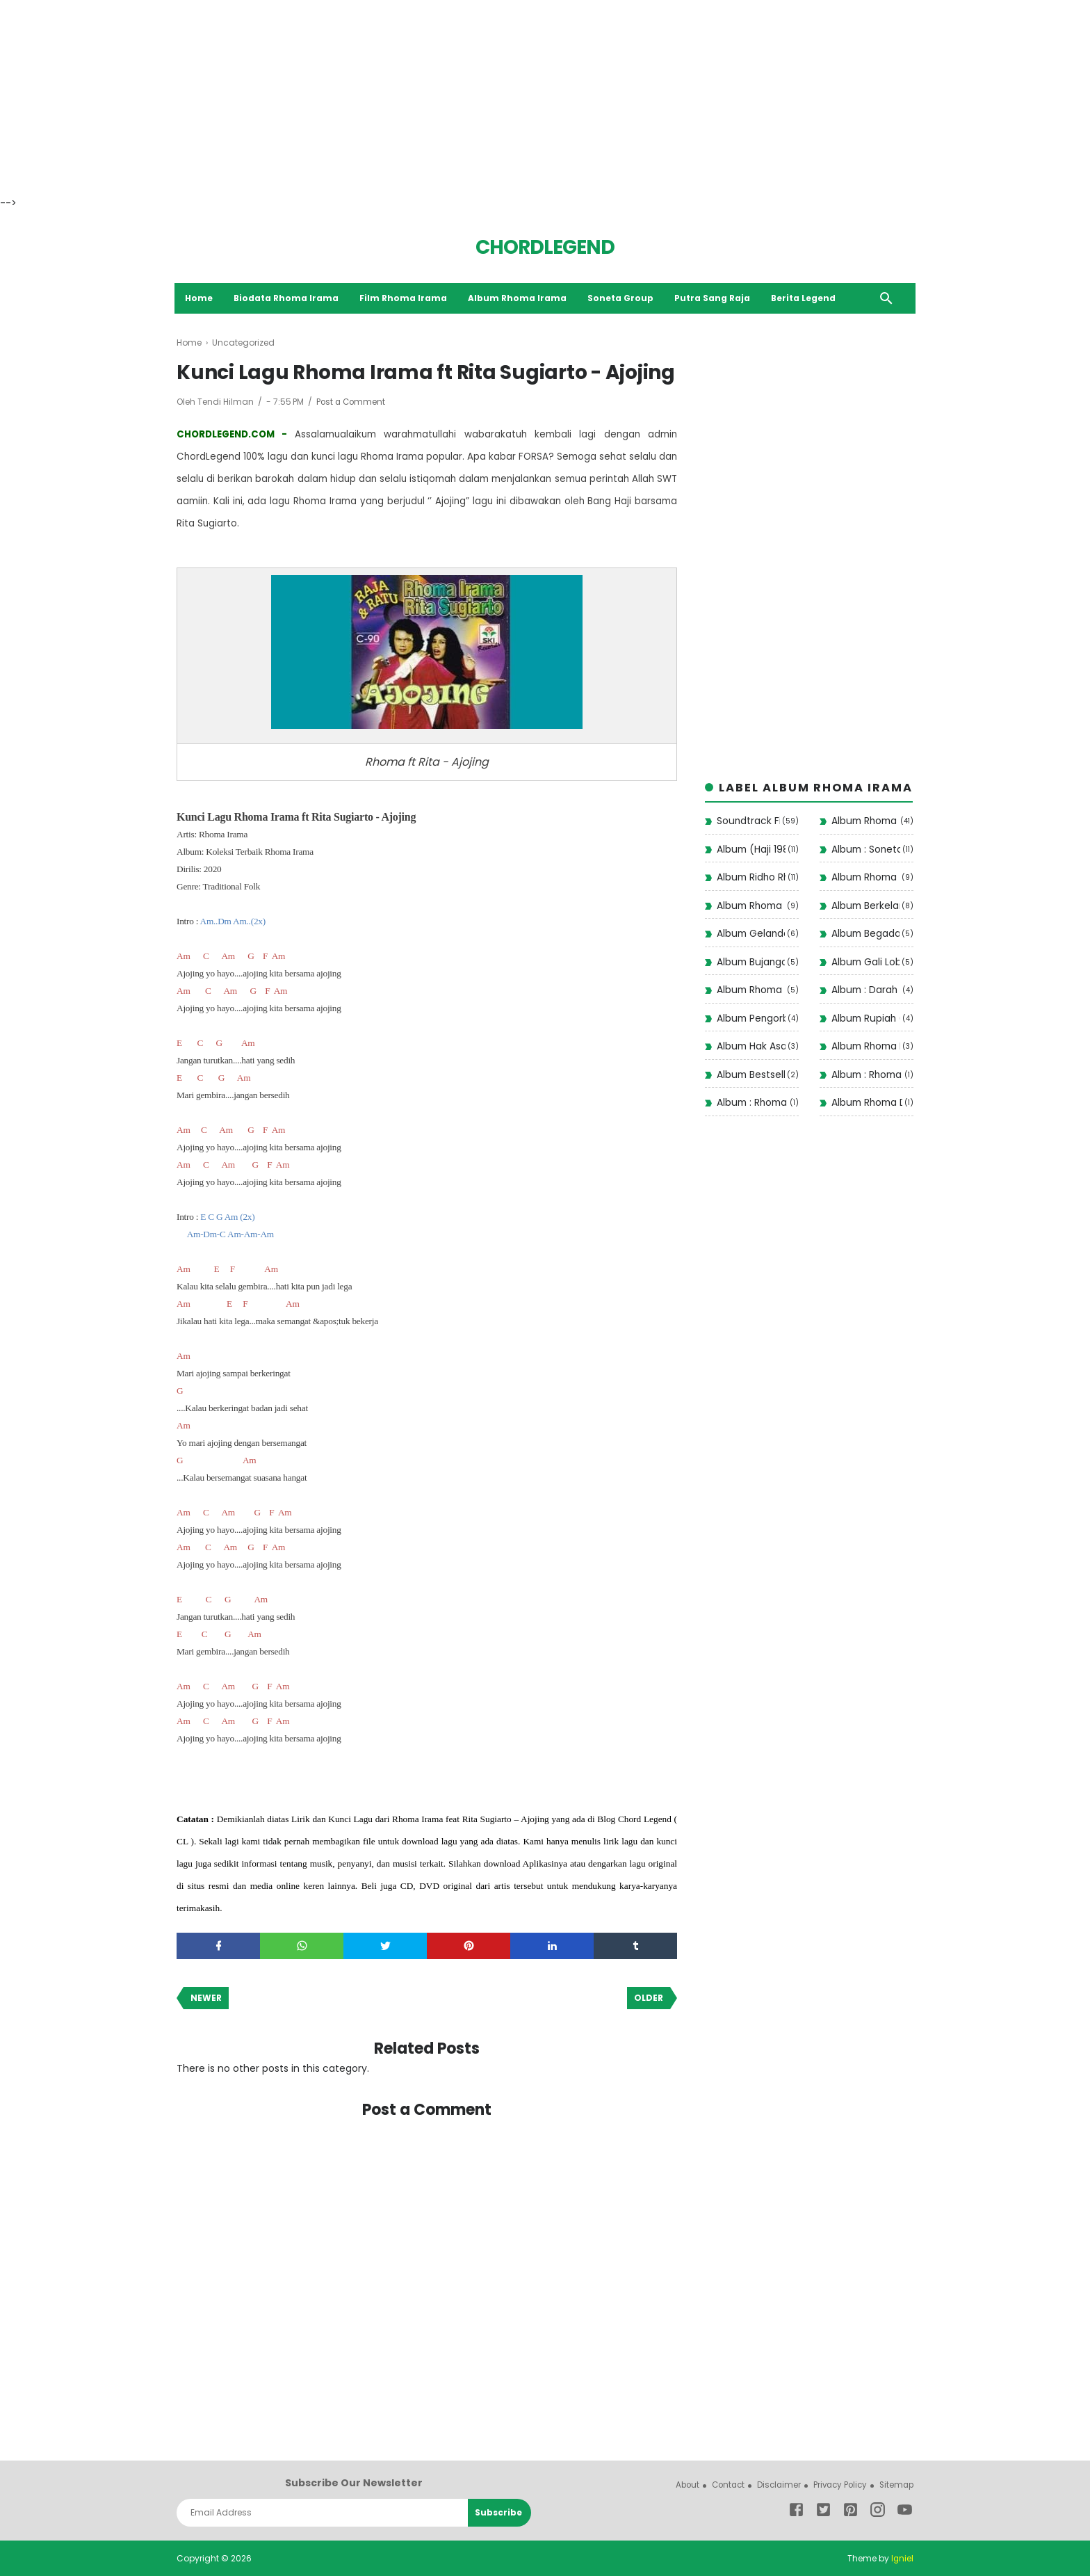 The width and height of the screenshot is (1090, 2576). Describe the element at coordinates (751, 962) in the screenshot. I see `Album Bujangan (1993)` at that location.